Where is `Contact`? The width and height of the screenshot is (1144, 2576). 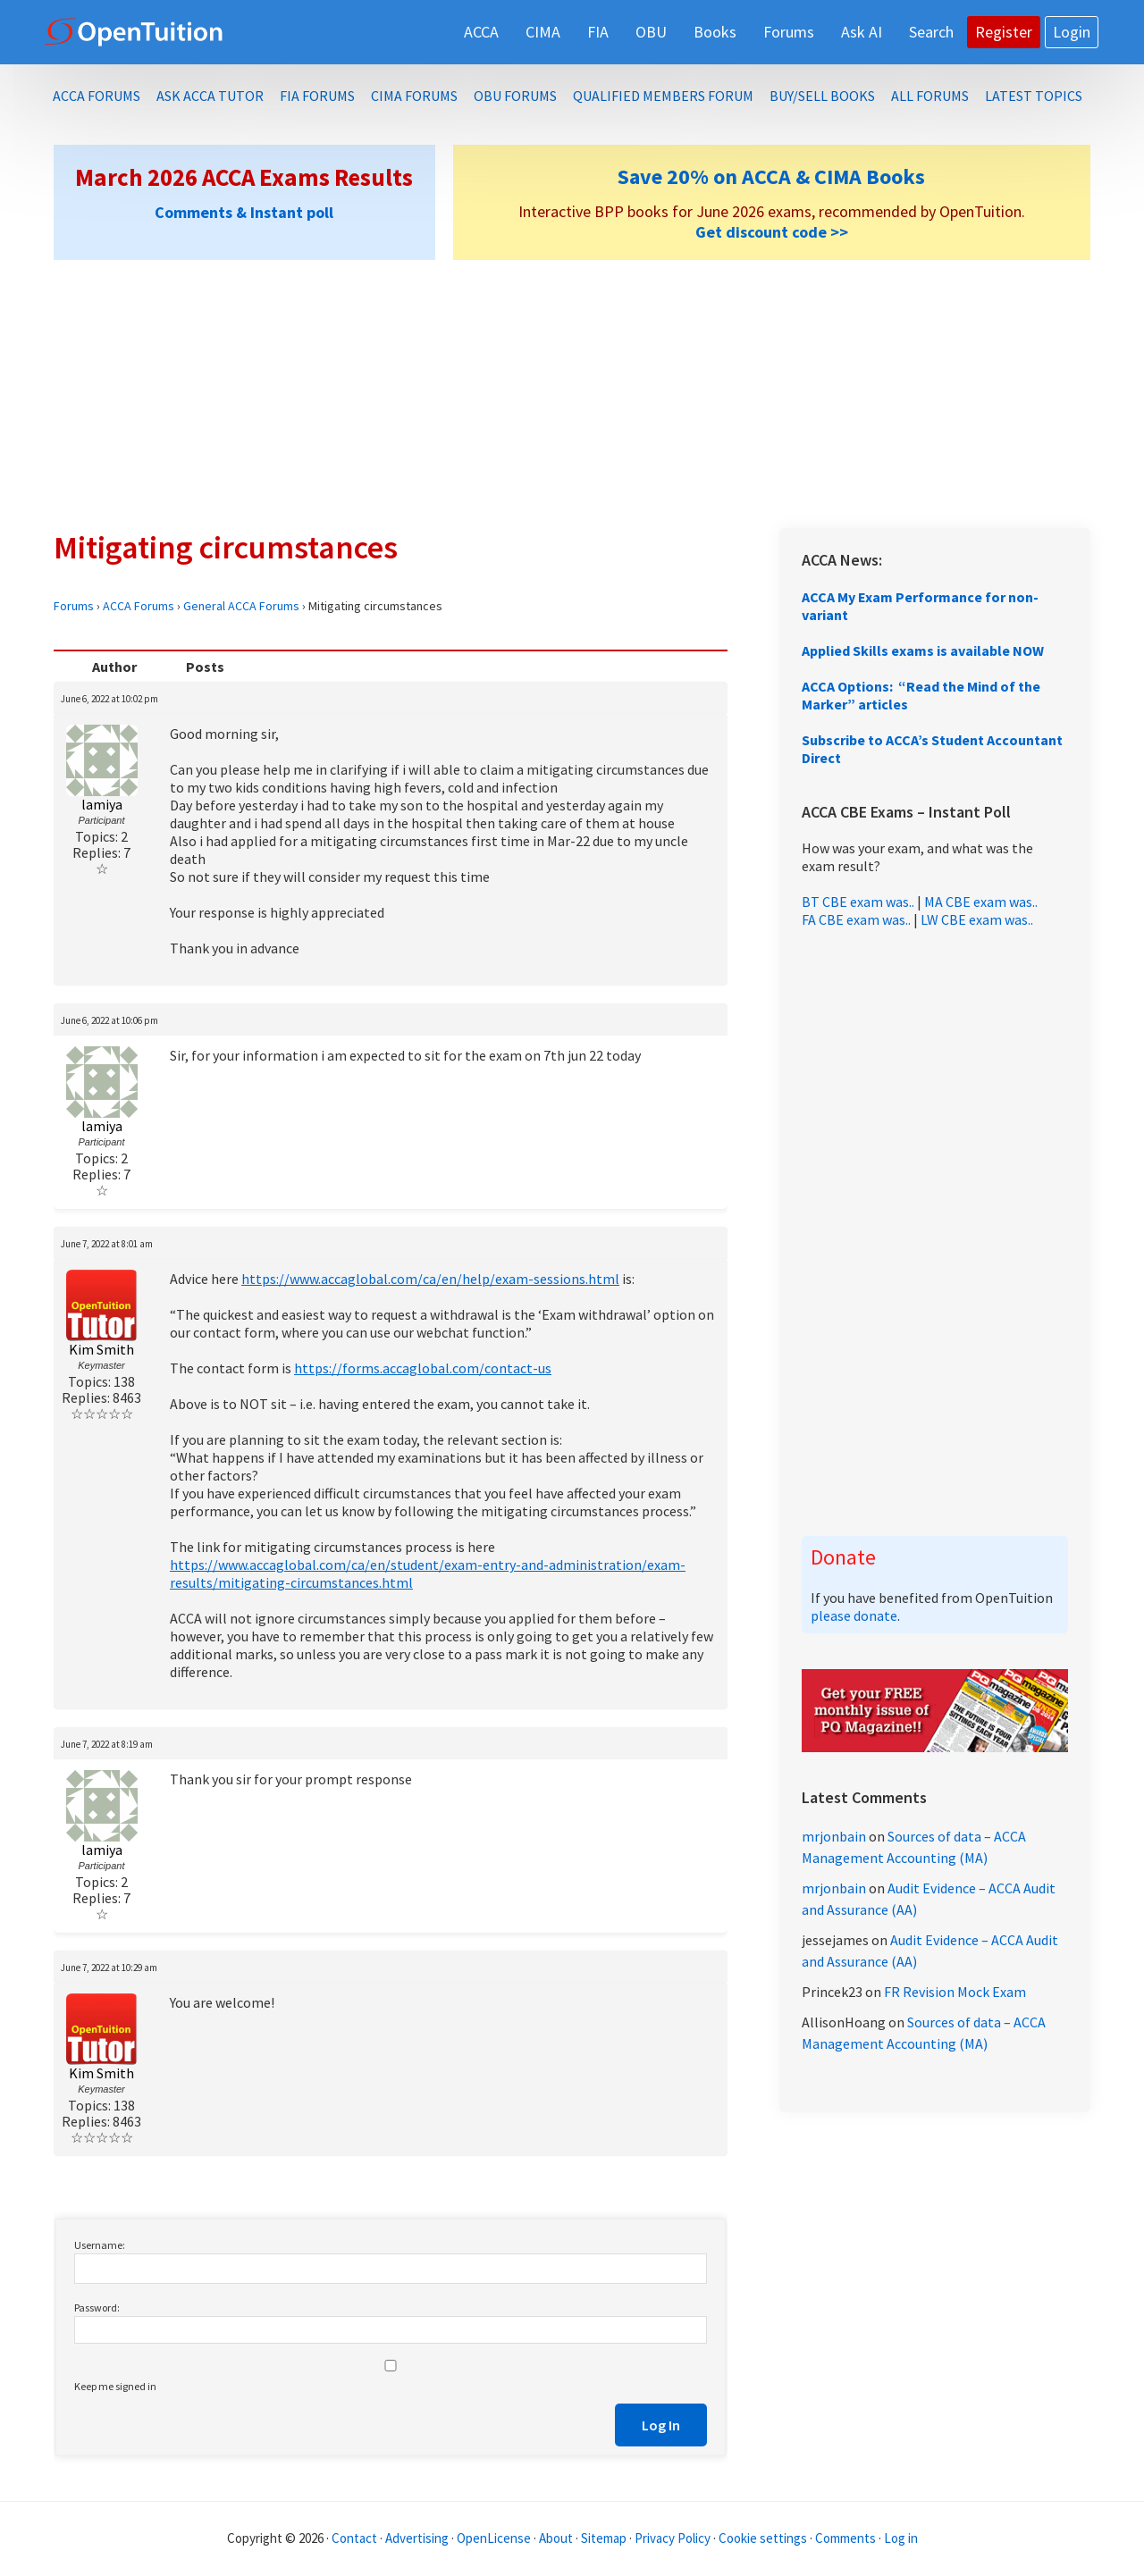 Contact is located at coordinates (354, 2538).